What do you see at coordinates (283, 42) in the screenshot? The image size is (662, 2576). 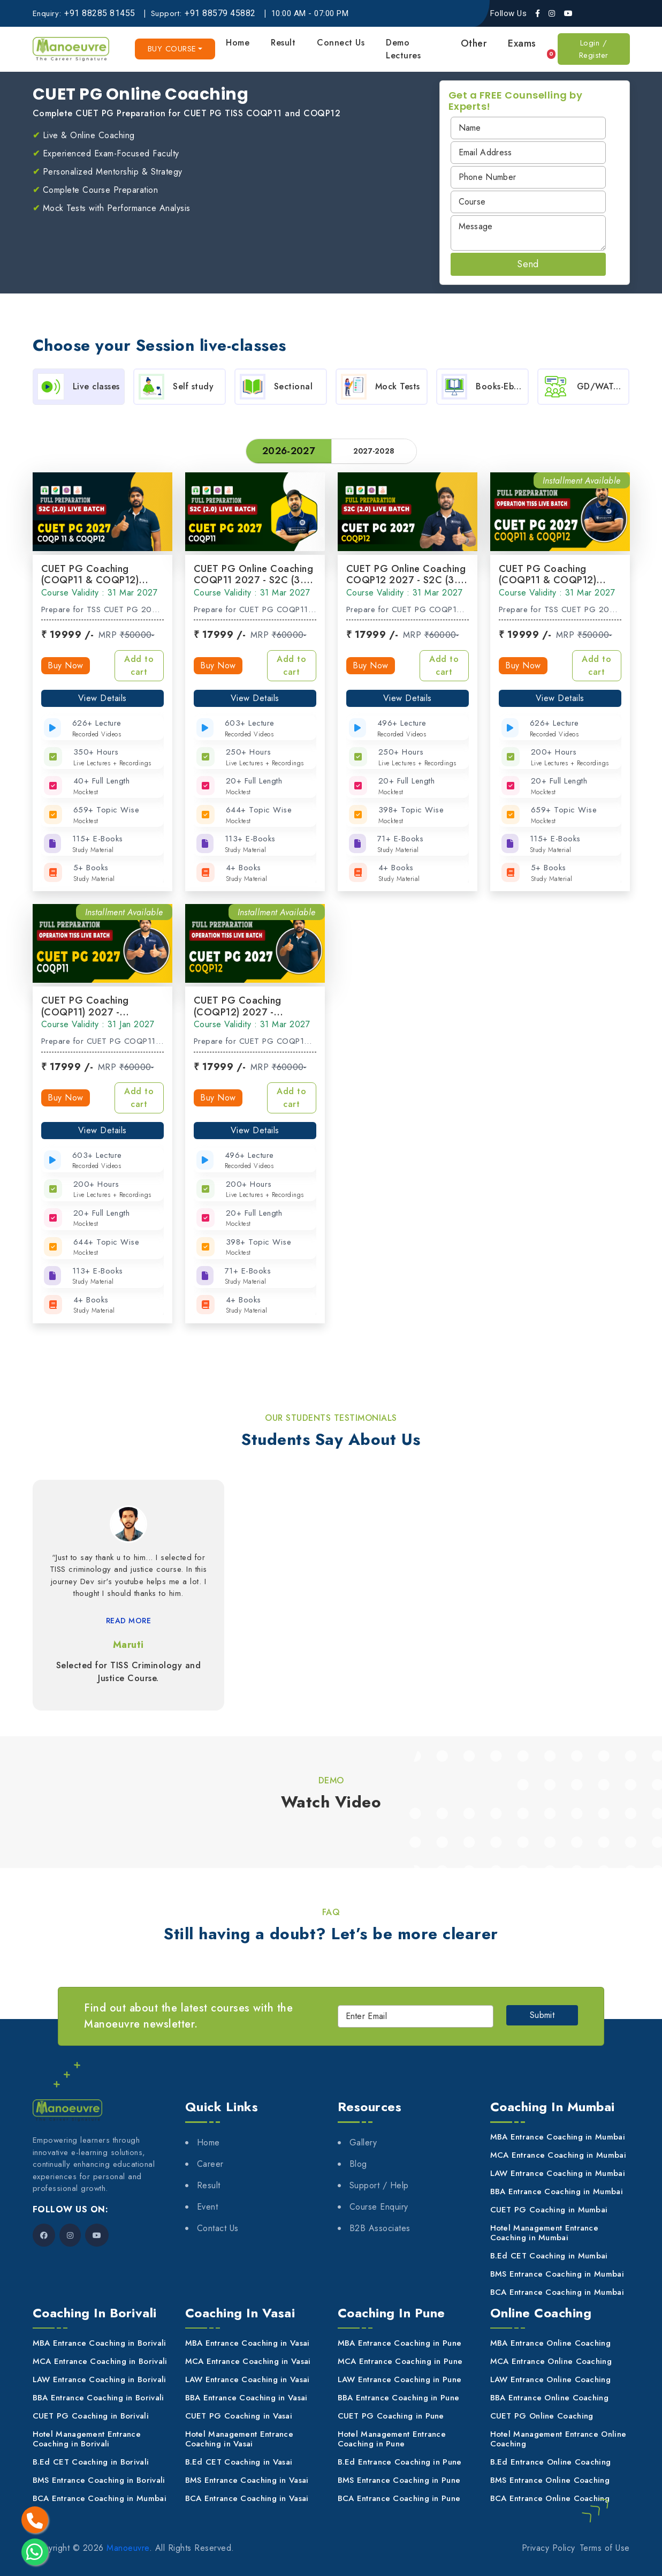 I see `Result` at bounding box center [283, 42].